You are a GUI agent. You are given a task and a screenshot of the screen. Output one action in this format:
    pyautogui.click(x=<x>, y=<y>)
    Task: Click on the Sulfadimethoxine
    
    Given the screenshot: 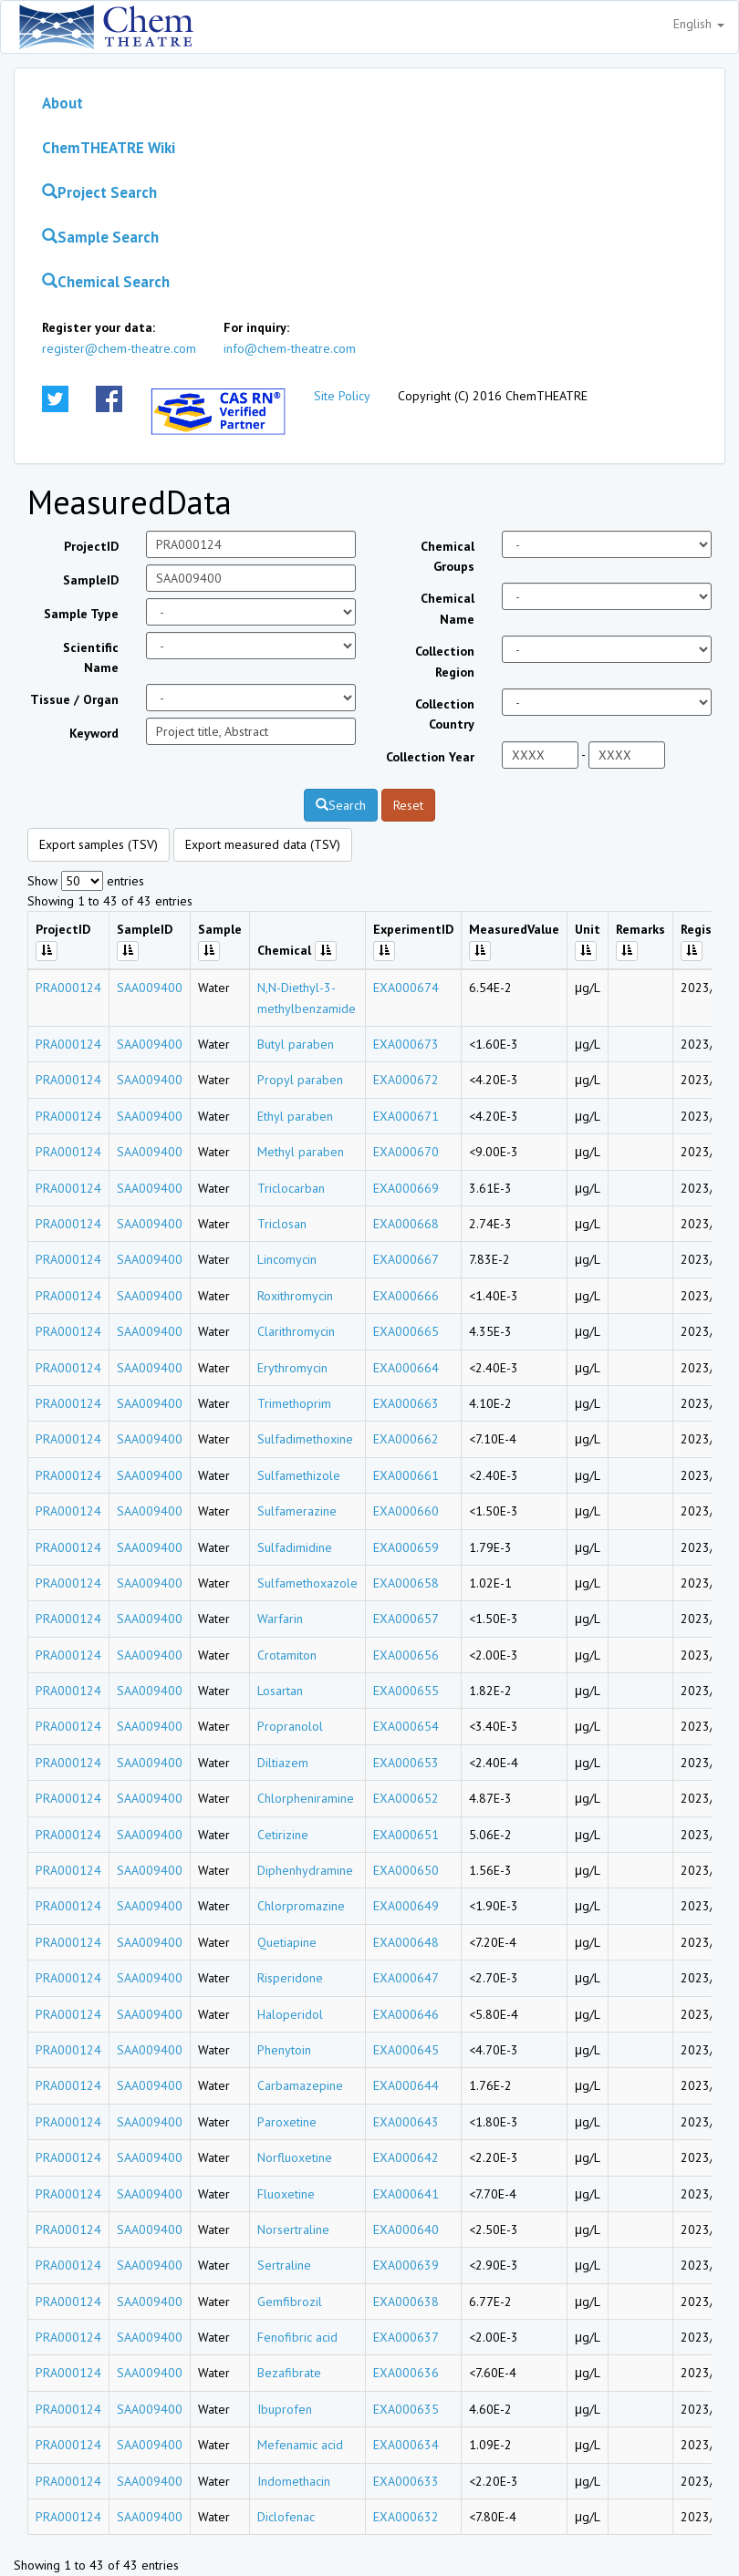 What is the action you would take?
    pyautogui.click(x=305, y=1439)
    